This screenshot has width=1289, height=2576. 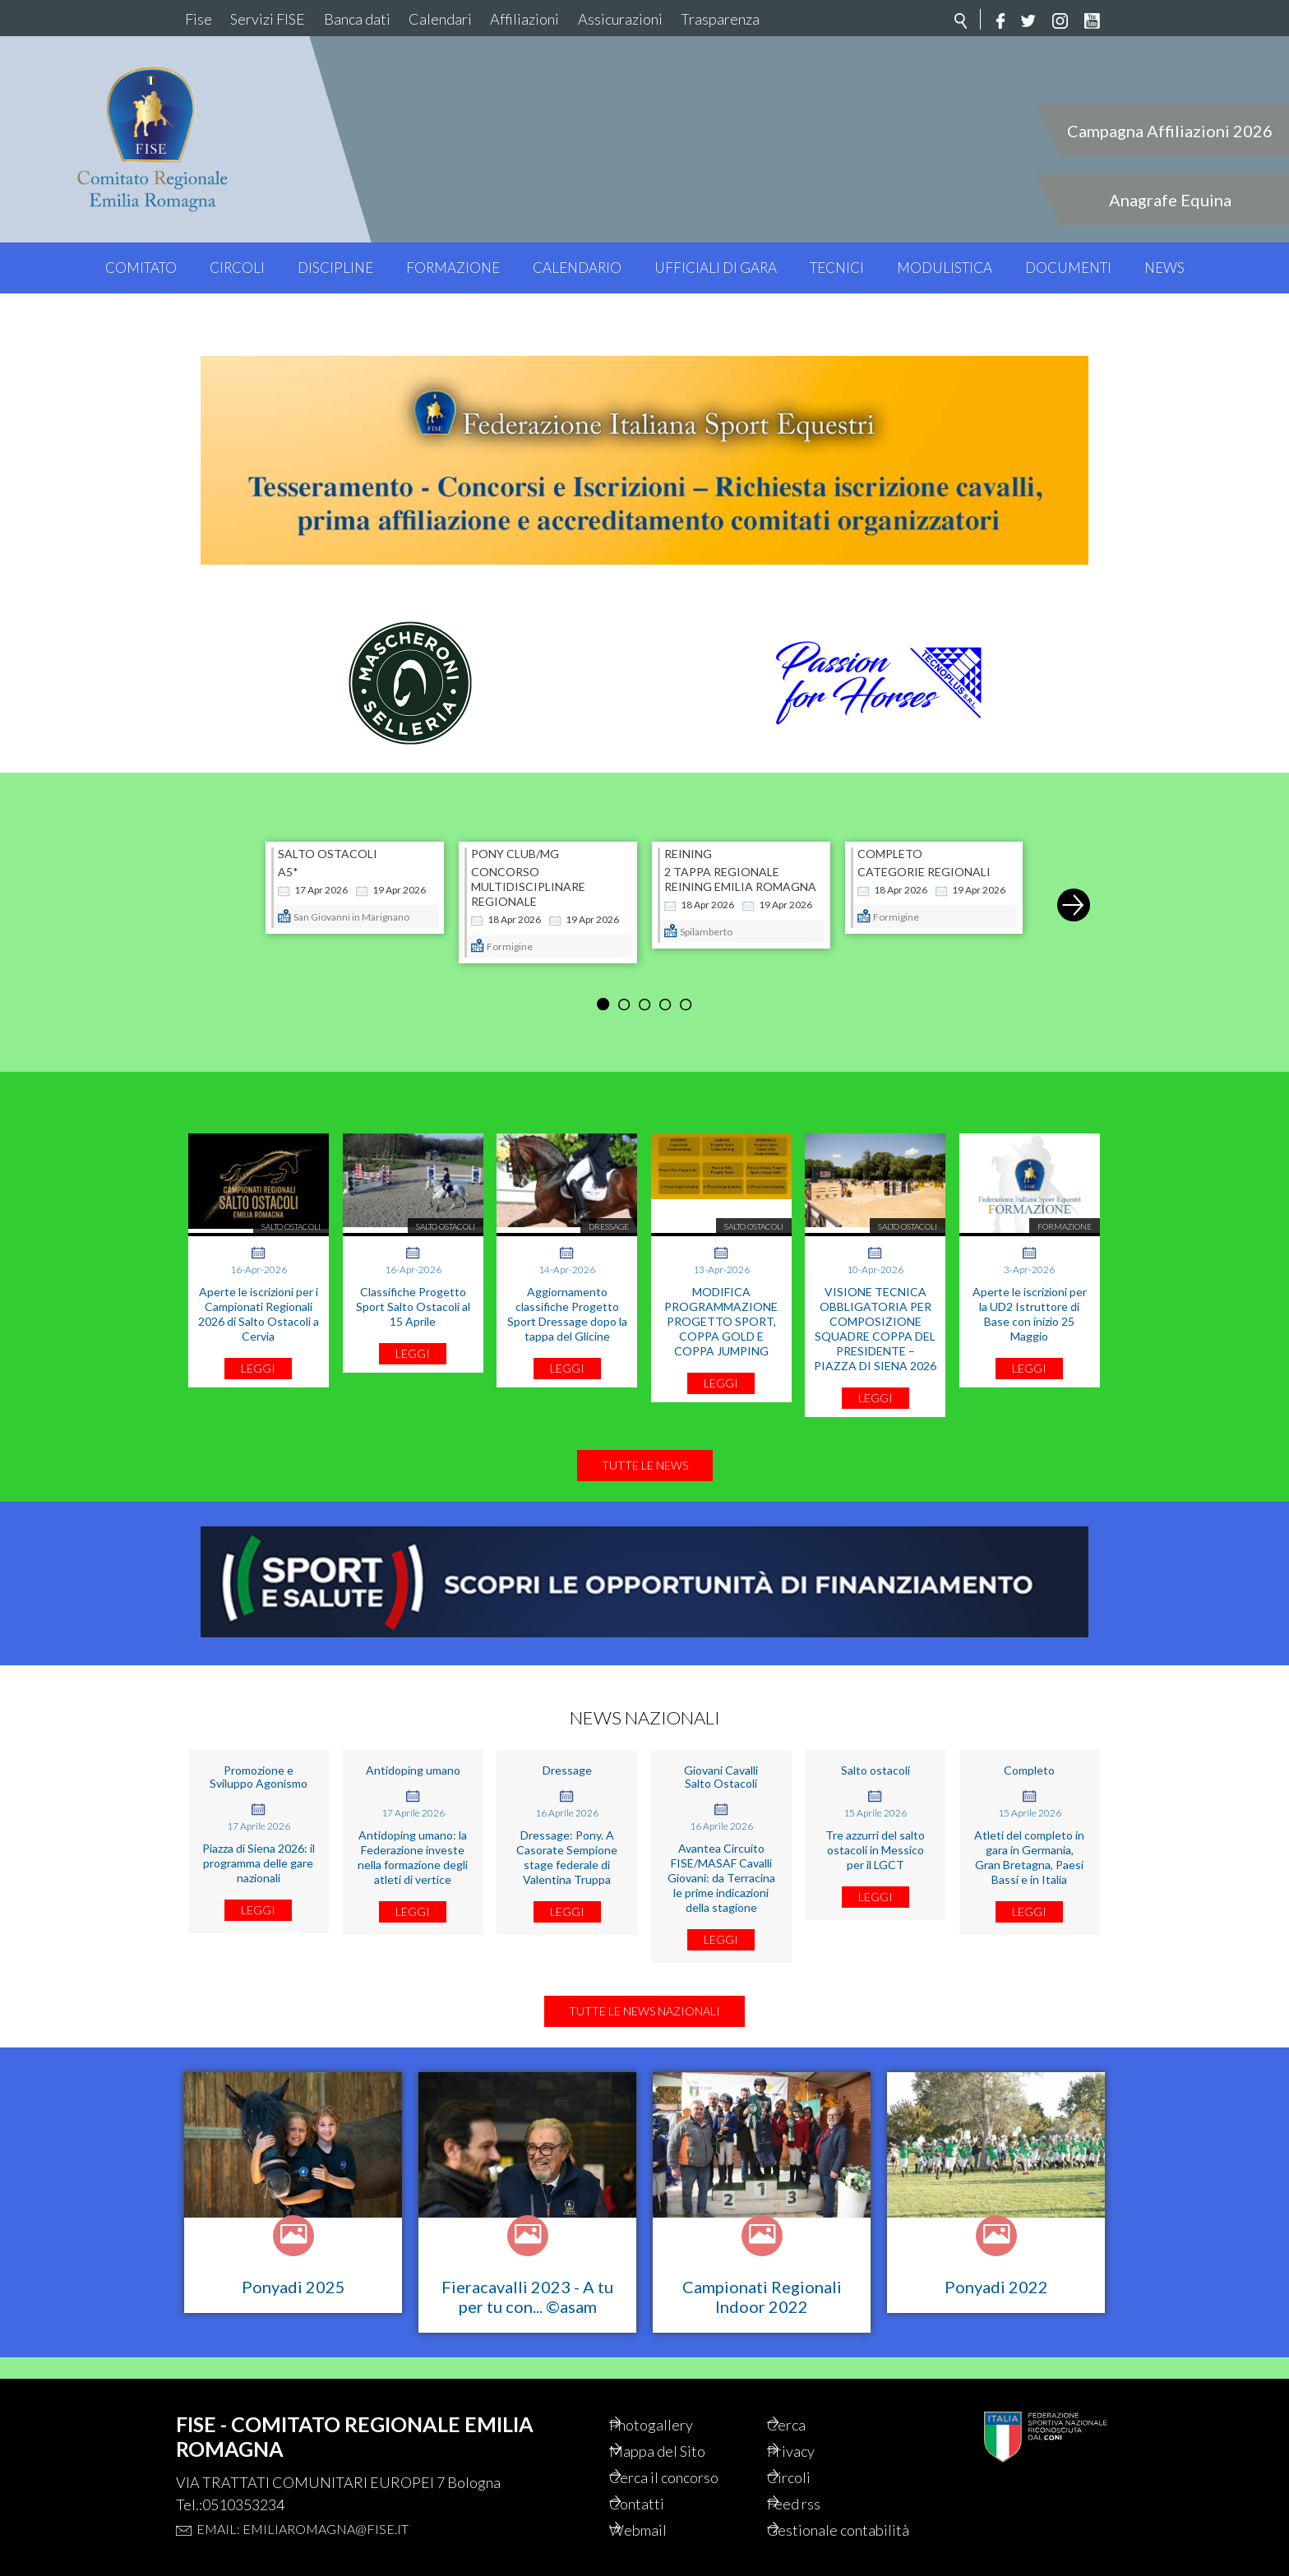 I want to click on Avantea Circuito FISE/MASAF Cavalli Giovani: da Terracina le prime indicazioni della stagione, so click(x=721, y=1856).